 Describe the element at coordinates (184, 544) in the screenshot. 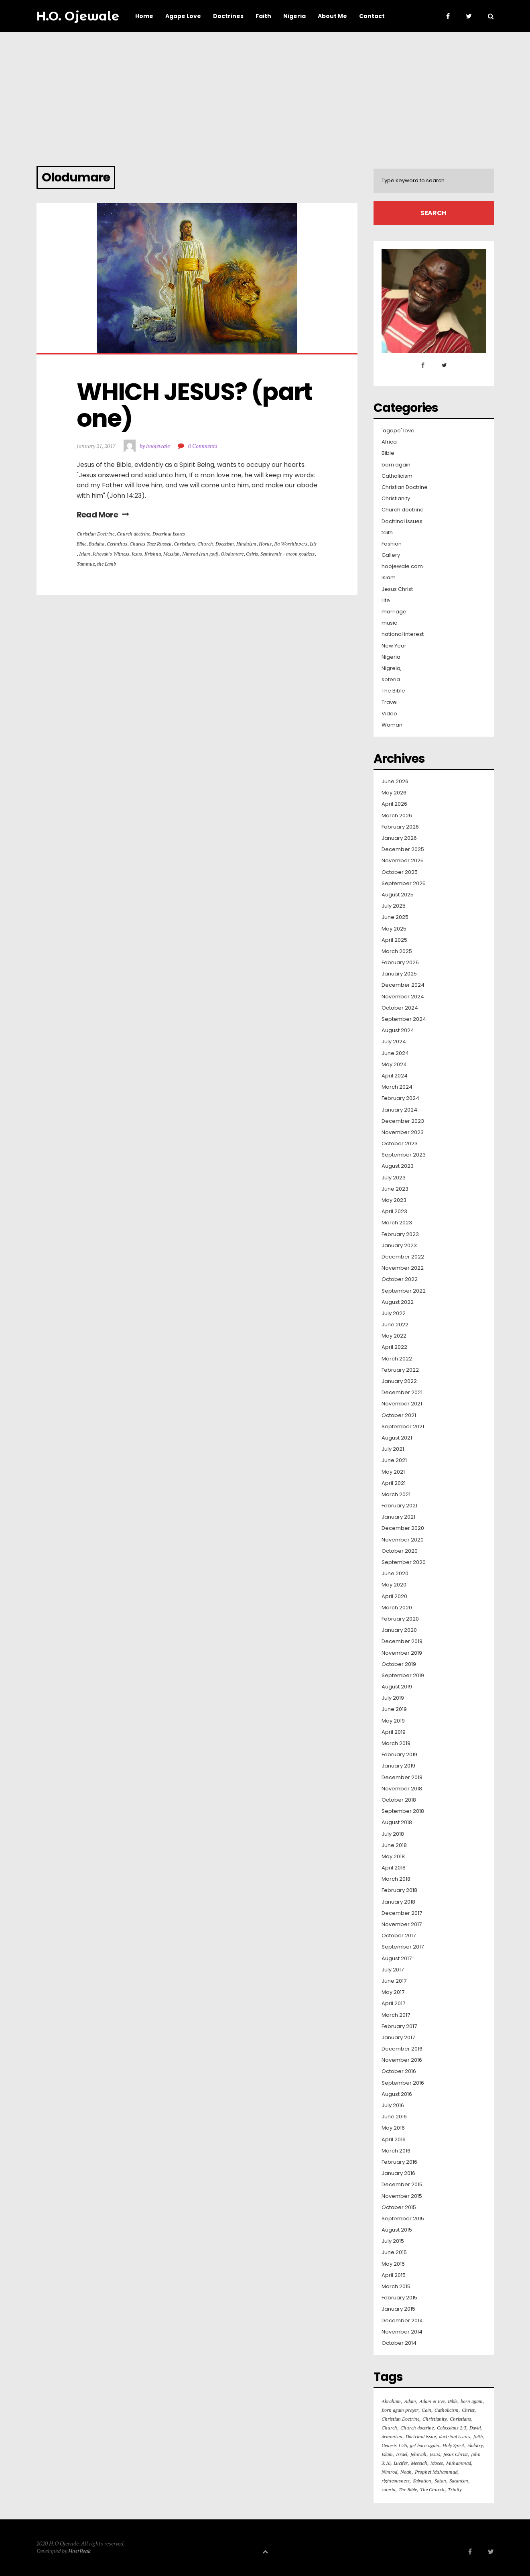

I see `Christians` at that location.